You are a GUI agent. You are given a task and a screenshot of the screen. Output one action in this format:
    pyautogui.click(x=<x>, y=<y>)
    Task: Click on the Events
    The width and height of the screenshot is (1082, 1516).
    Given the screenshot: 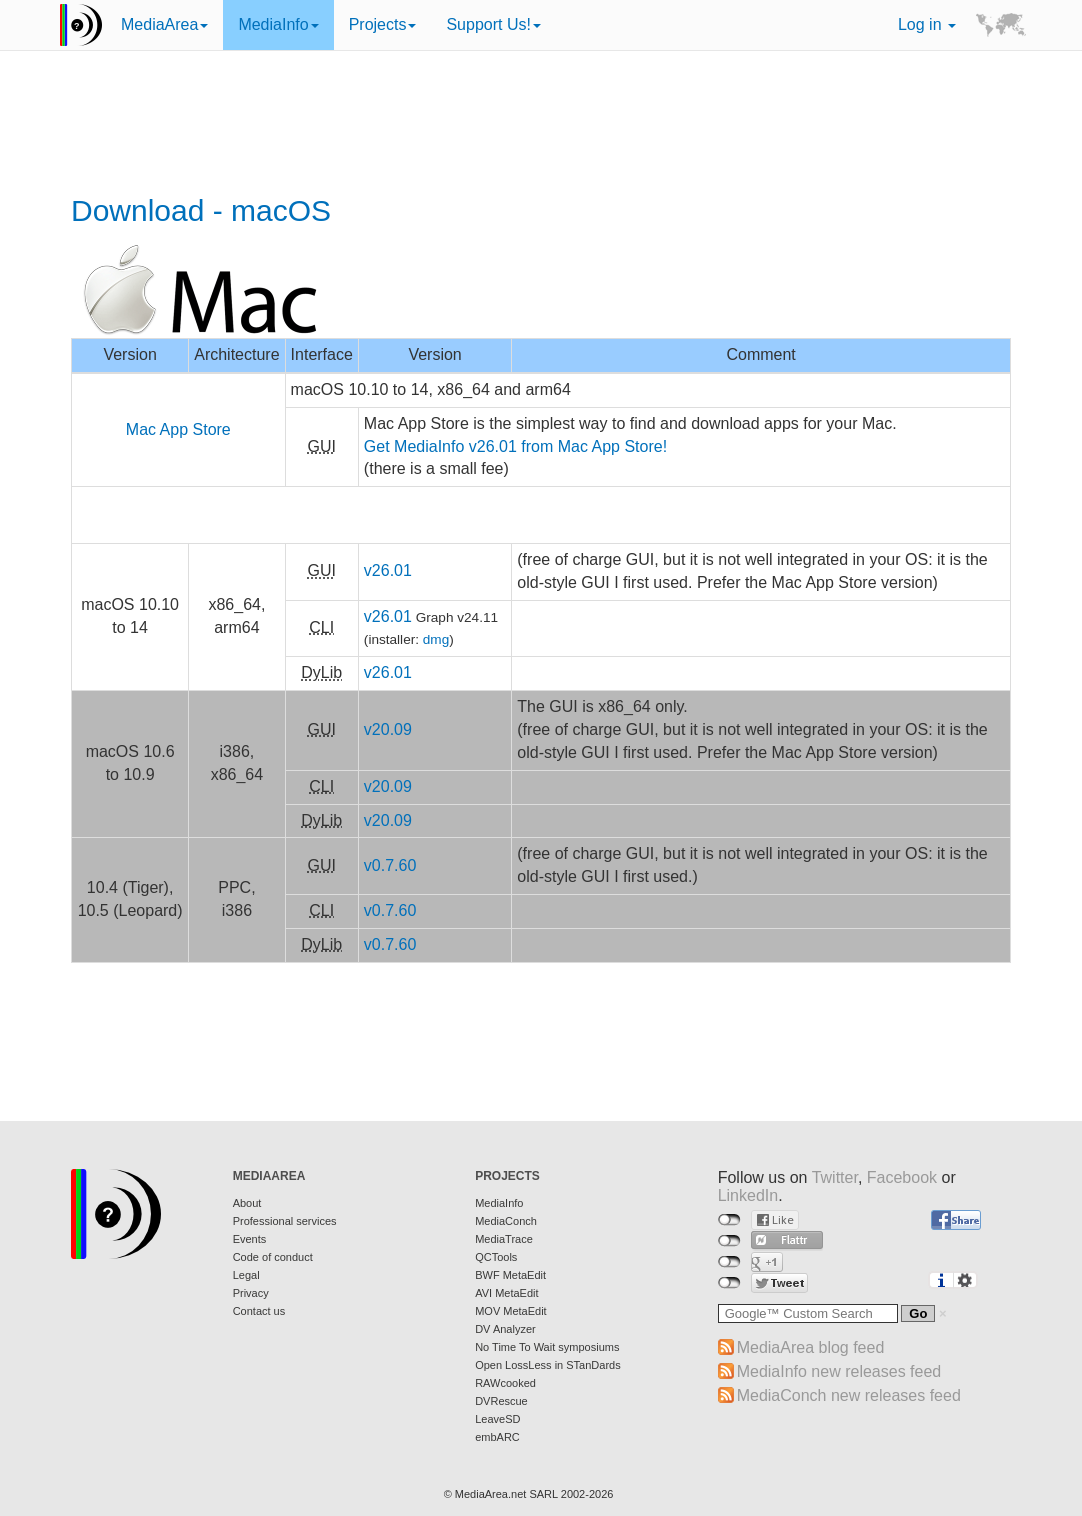 What is the action you would take?
    pyautogui.click(x=250, y=1239)
    